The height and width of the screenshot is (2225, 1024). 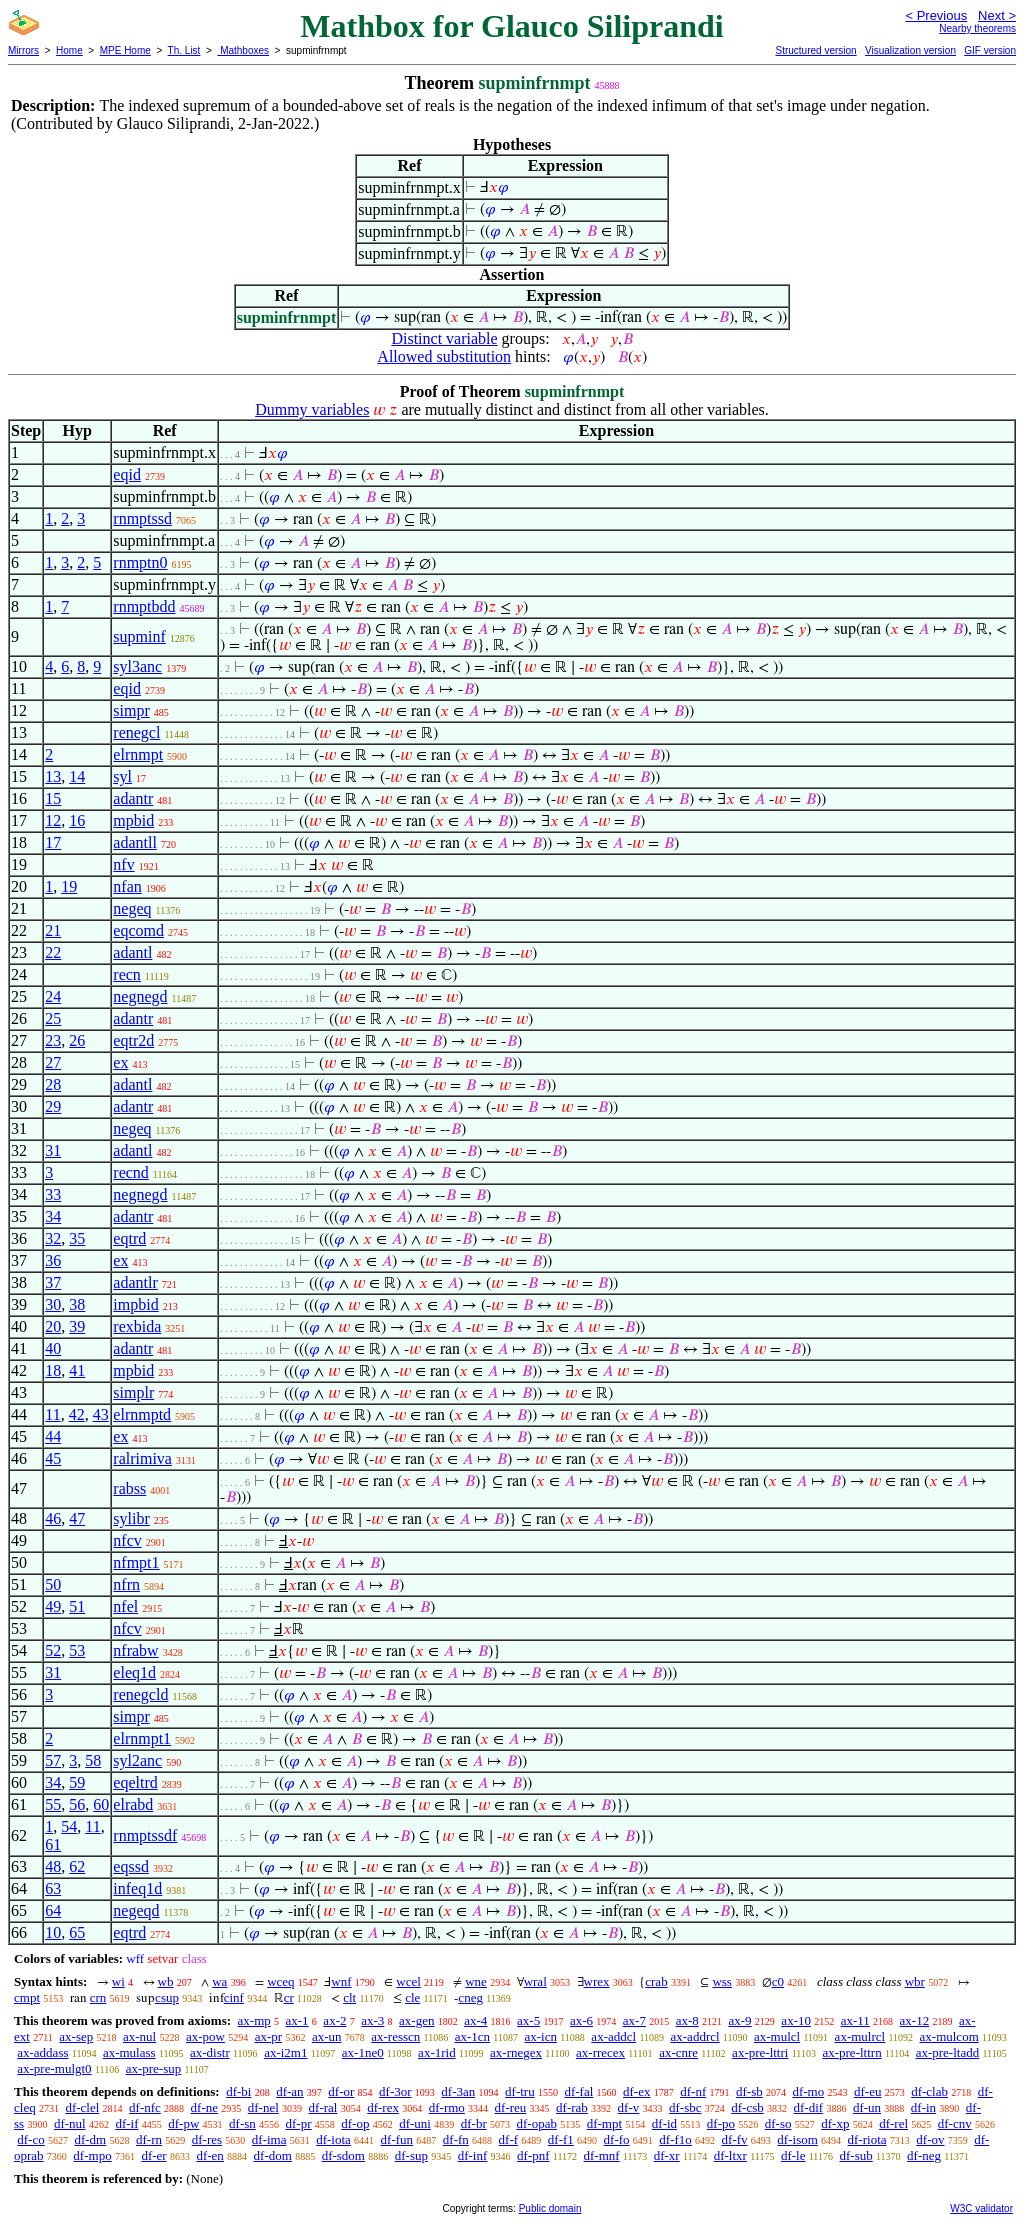 I want to click on clt, so click(x=349, y=1997).